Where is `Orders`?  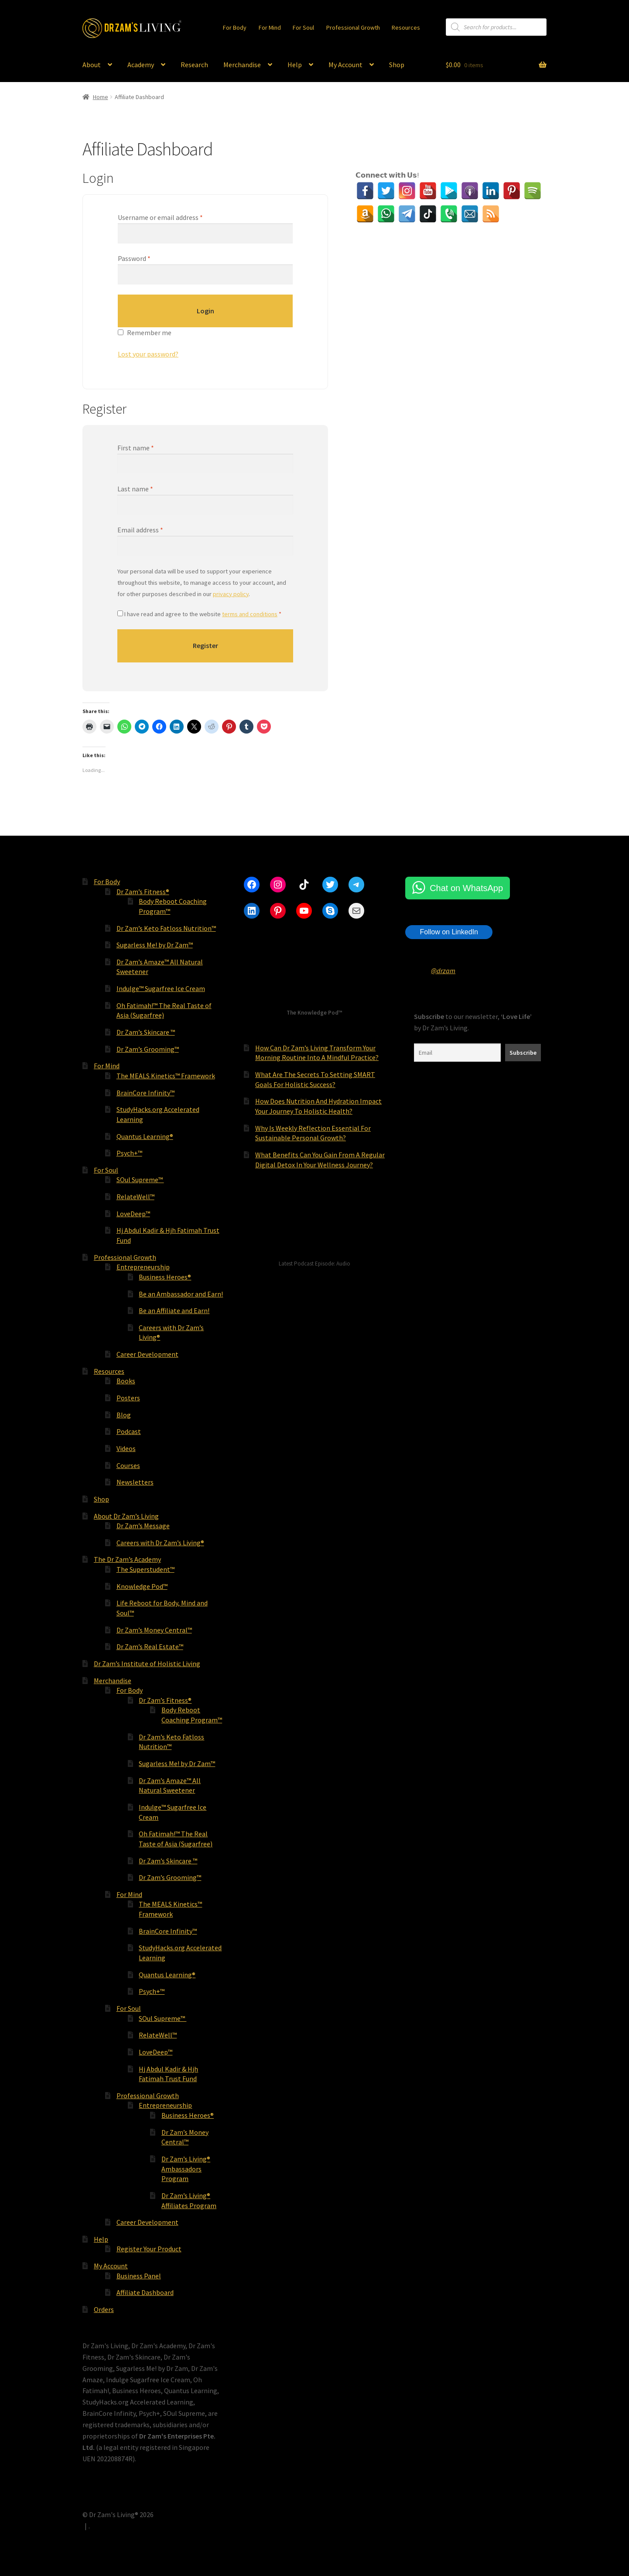
Orders is located at coordinates (104, 2309).